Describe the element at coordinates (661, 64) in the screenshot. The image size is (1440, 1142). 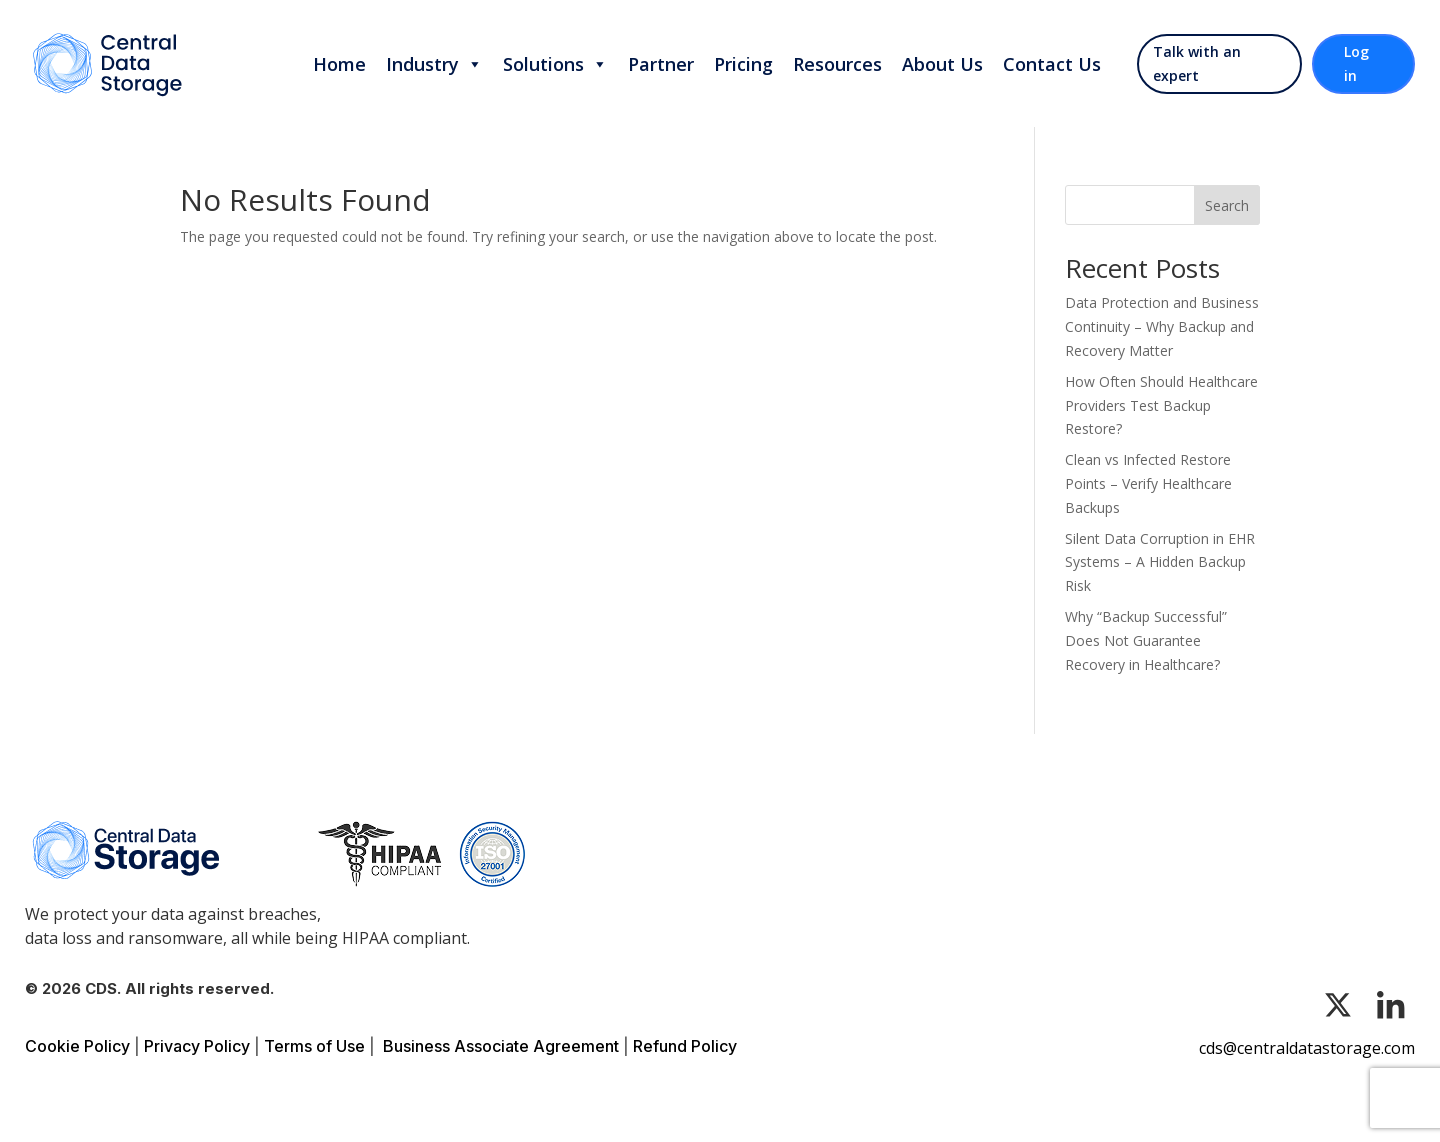
I see `Partner` at that location.